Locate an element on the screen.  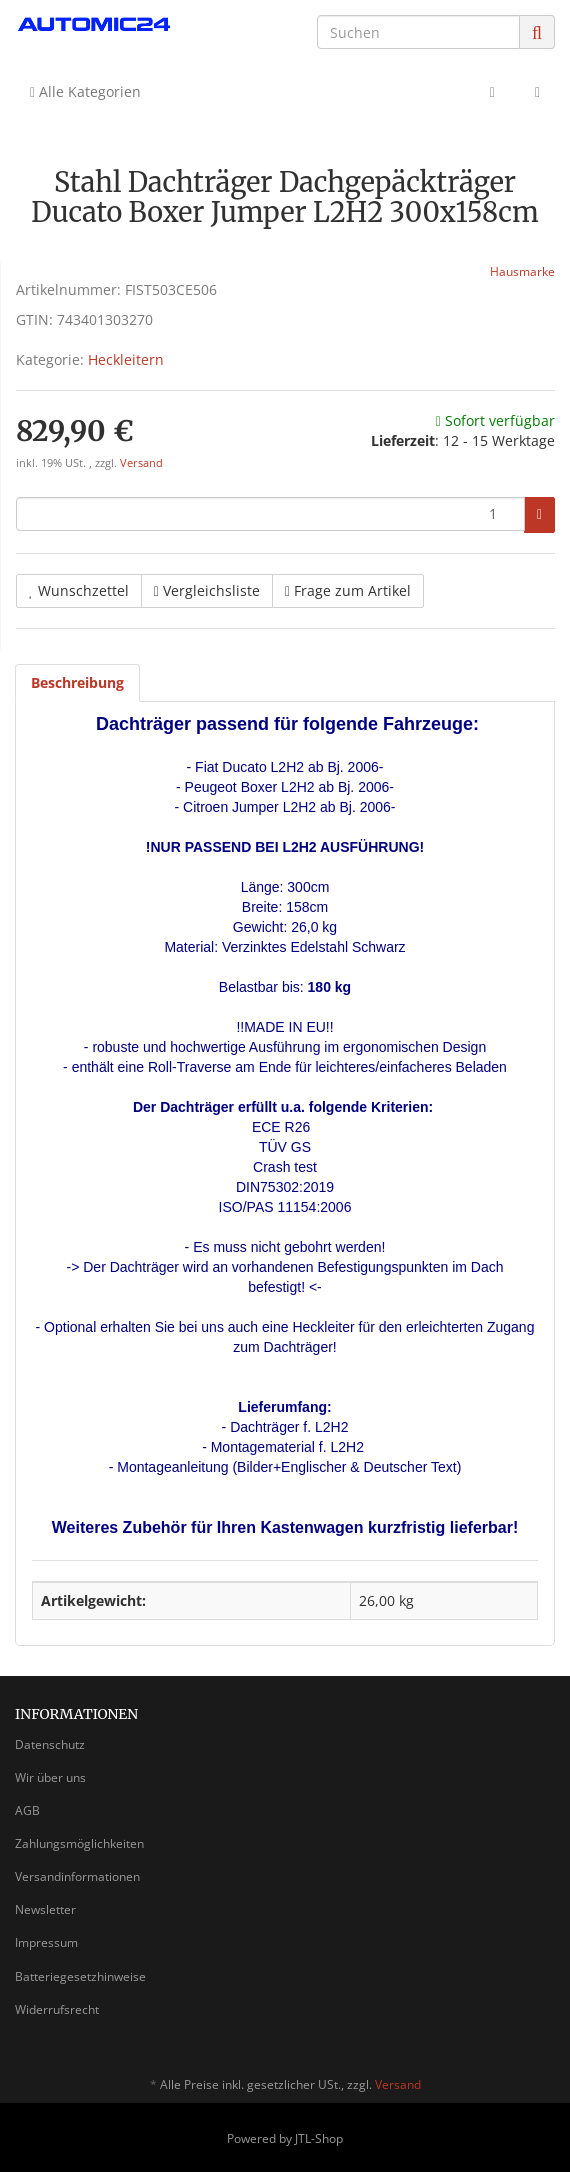
[Suchen] is located at coordinates (418, 32).